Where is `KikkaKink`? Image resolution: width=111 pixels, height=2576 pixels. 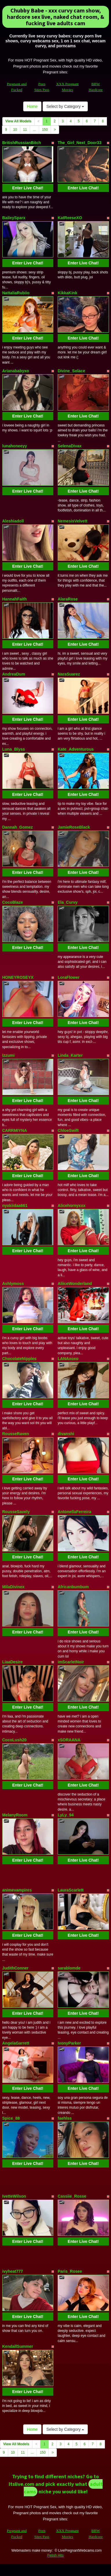 KikkaKink is located at coordinates (67, 293).